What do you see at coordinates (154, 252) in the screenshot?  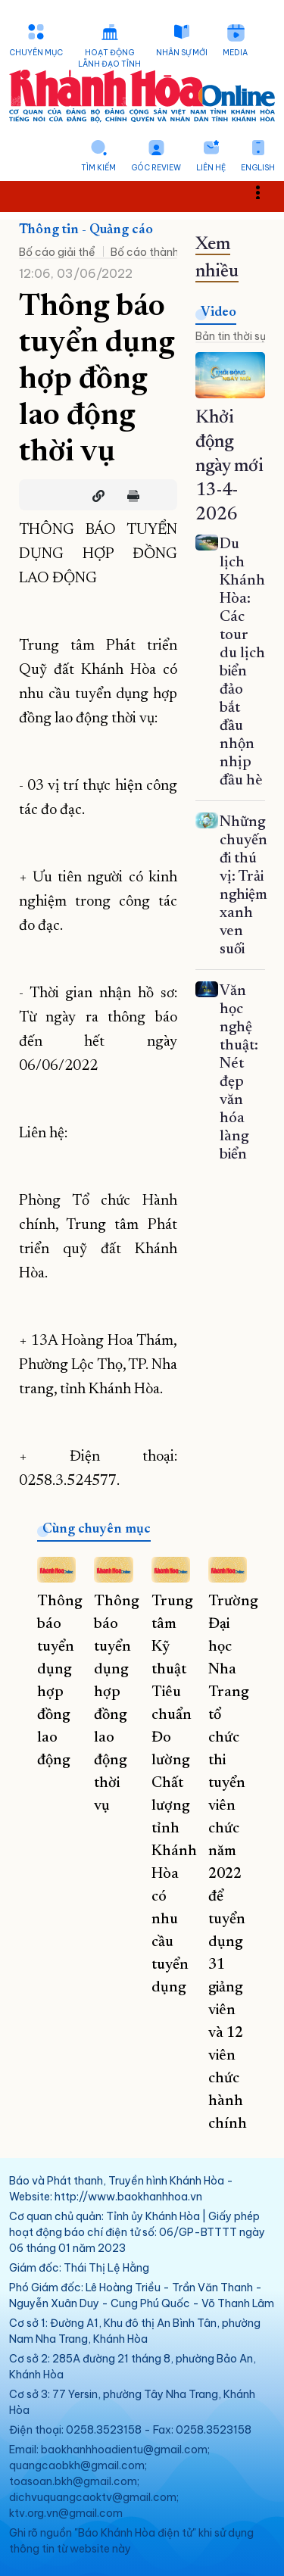 I see `Bố cáo thành lập` at bounding box center [154, 252].